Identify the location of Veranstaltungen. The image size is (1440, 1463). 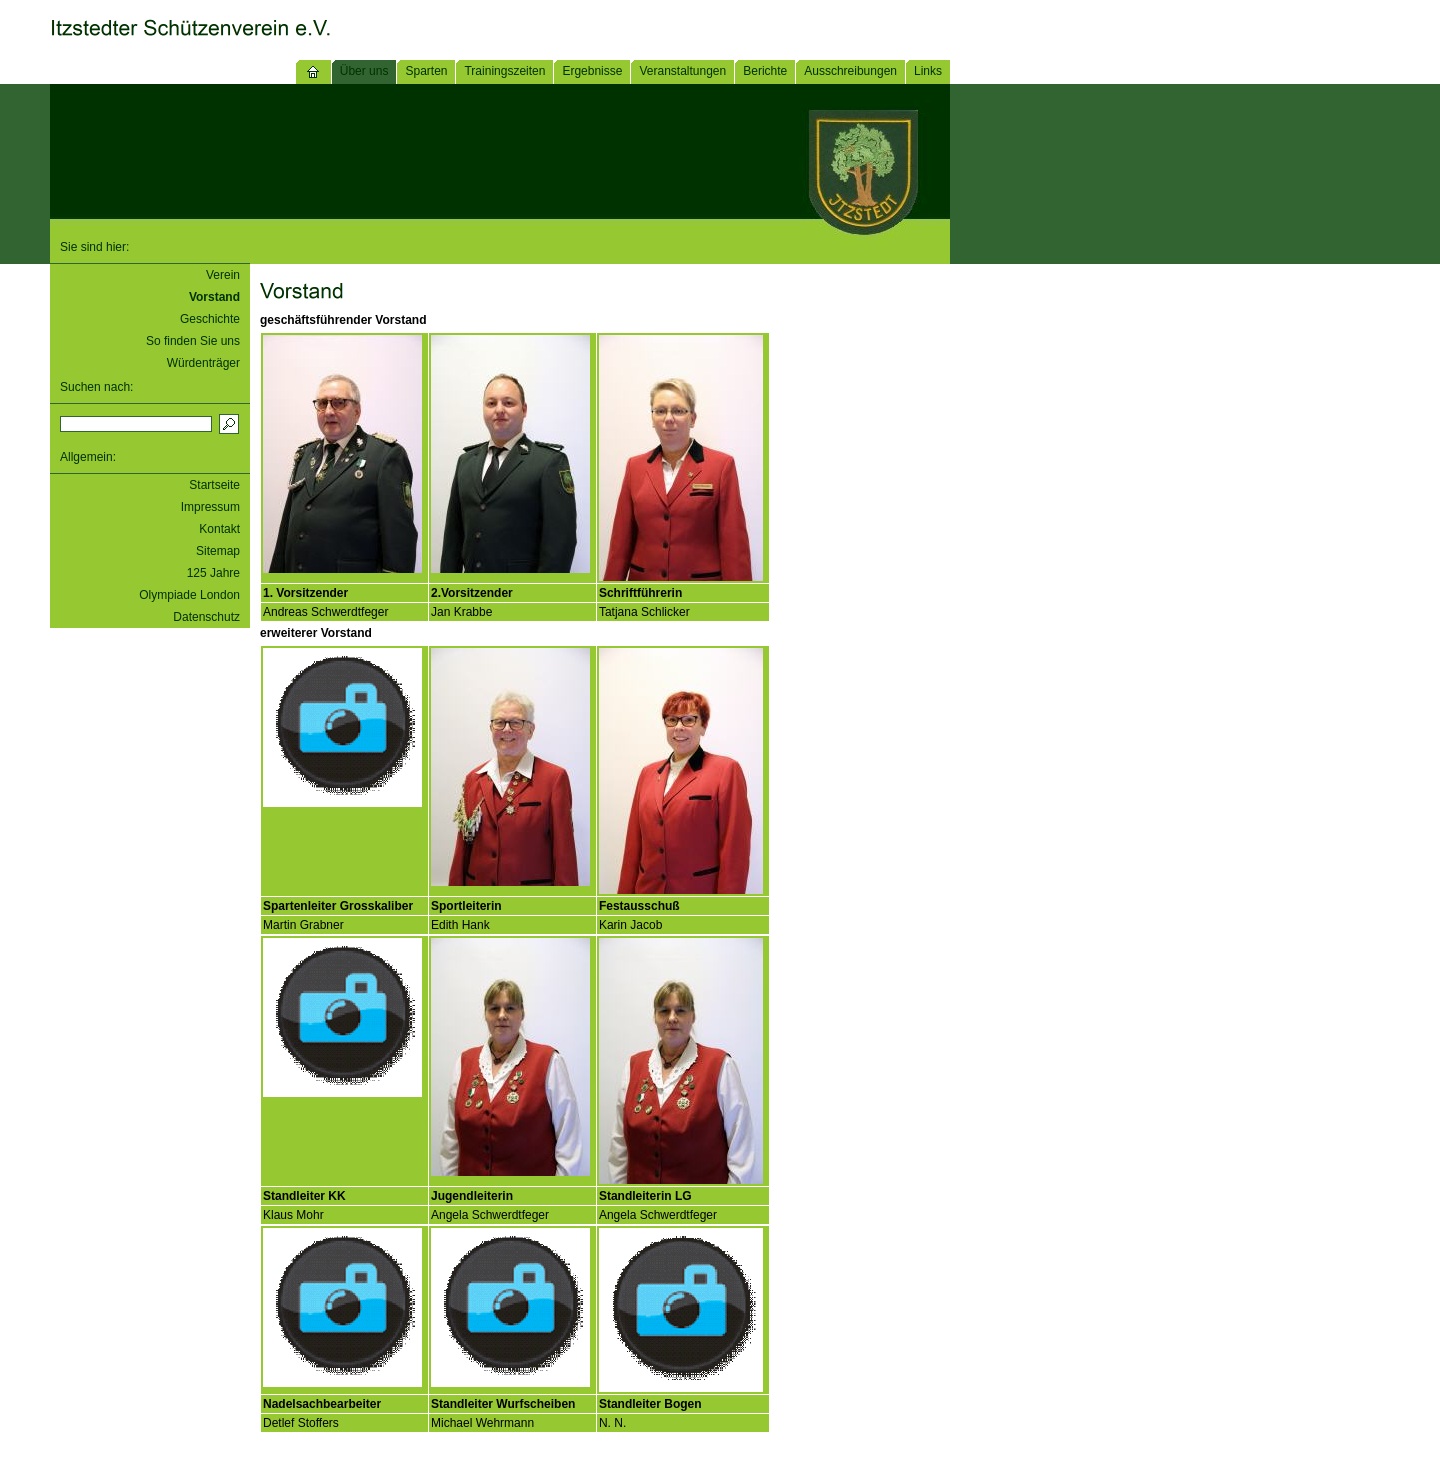
(682, 71).